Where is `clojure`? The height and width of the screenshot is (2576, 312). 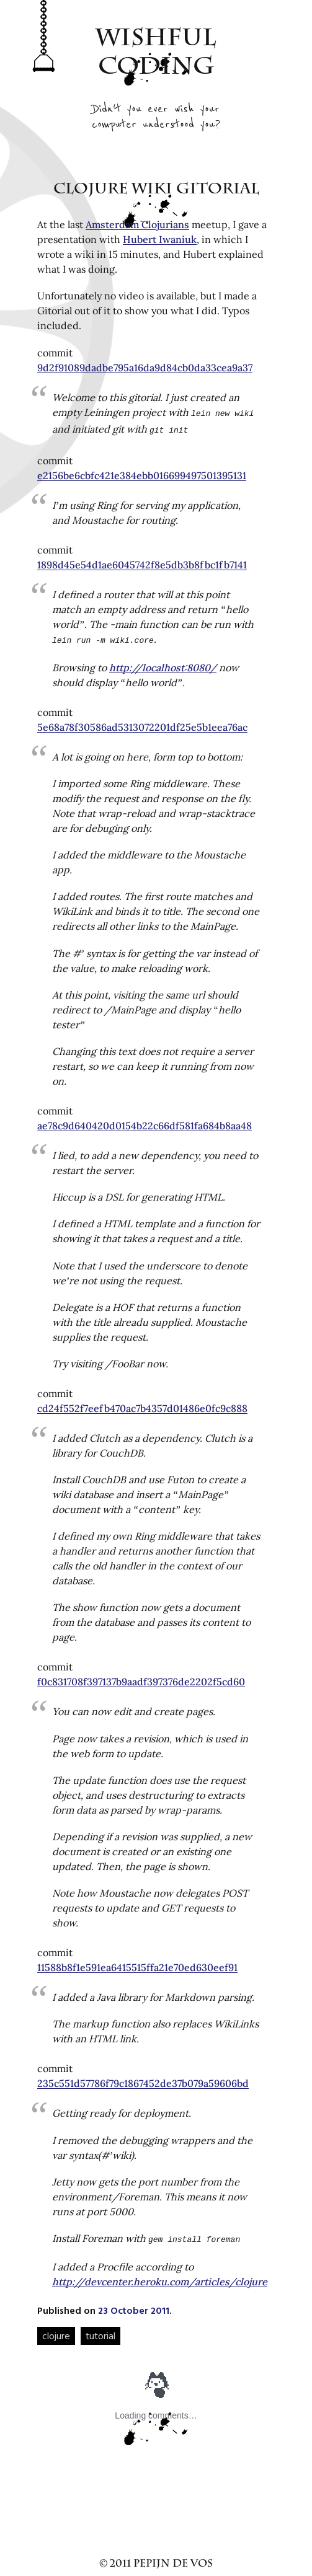 clojure is located at coordinates (56, 2330).